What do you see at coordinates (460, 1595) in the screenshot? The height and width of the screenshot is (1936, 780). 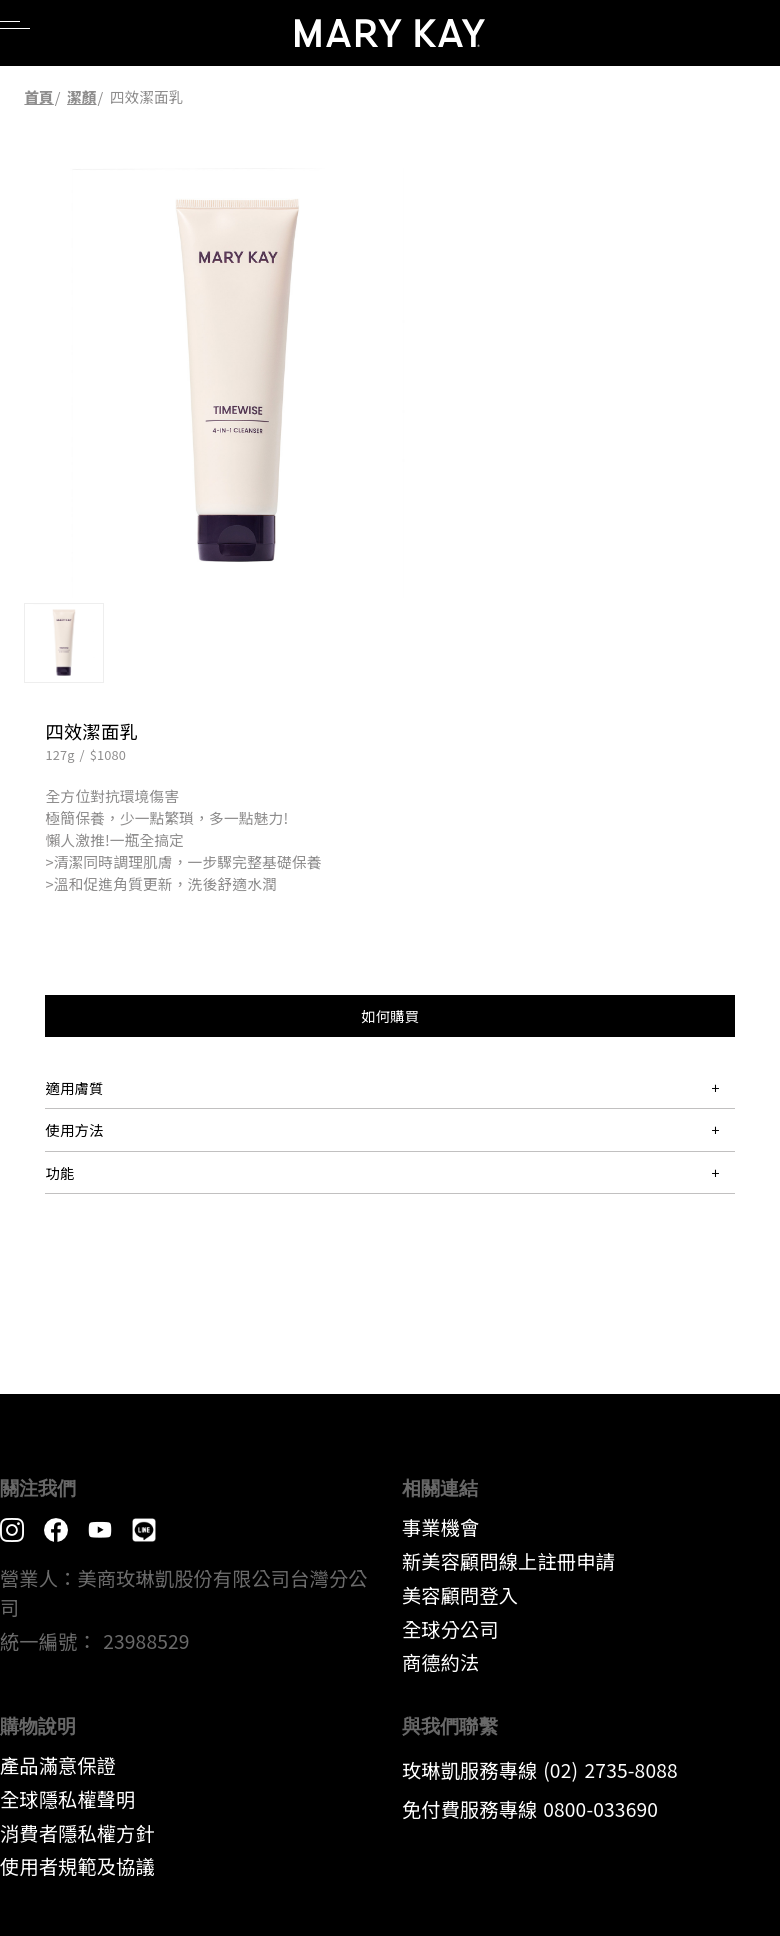 I see `美容顧問登入` at bounding box center [460, 1595].